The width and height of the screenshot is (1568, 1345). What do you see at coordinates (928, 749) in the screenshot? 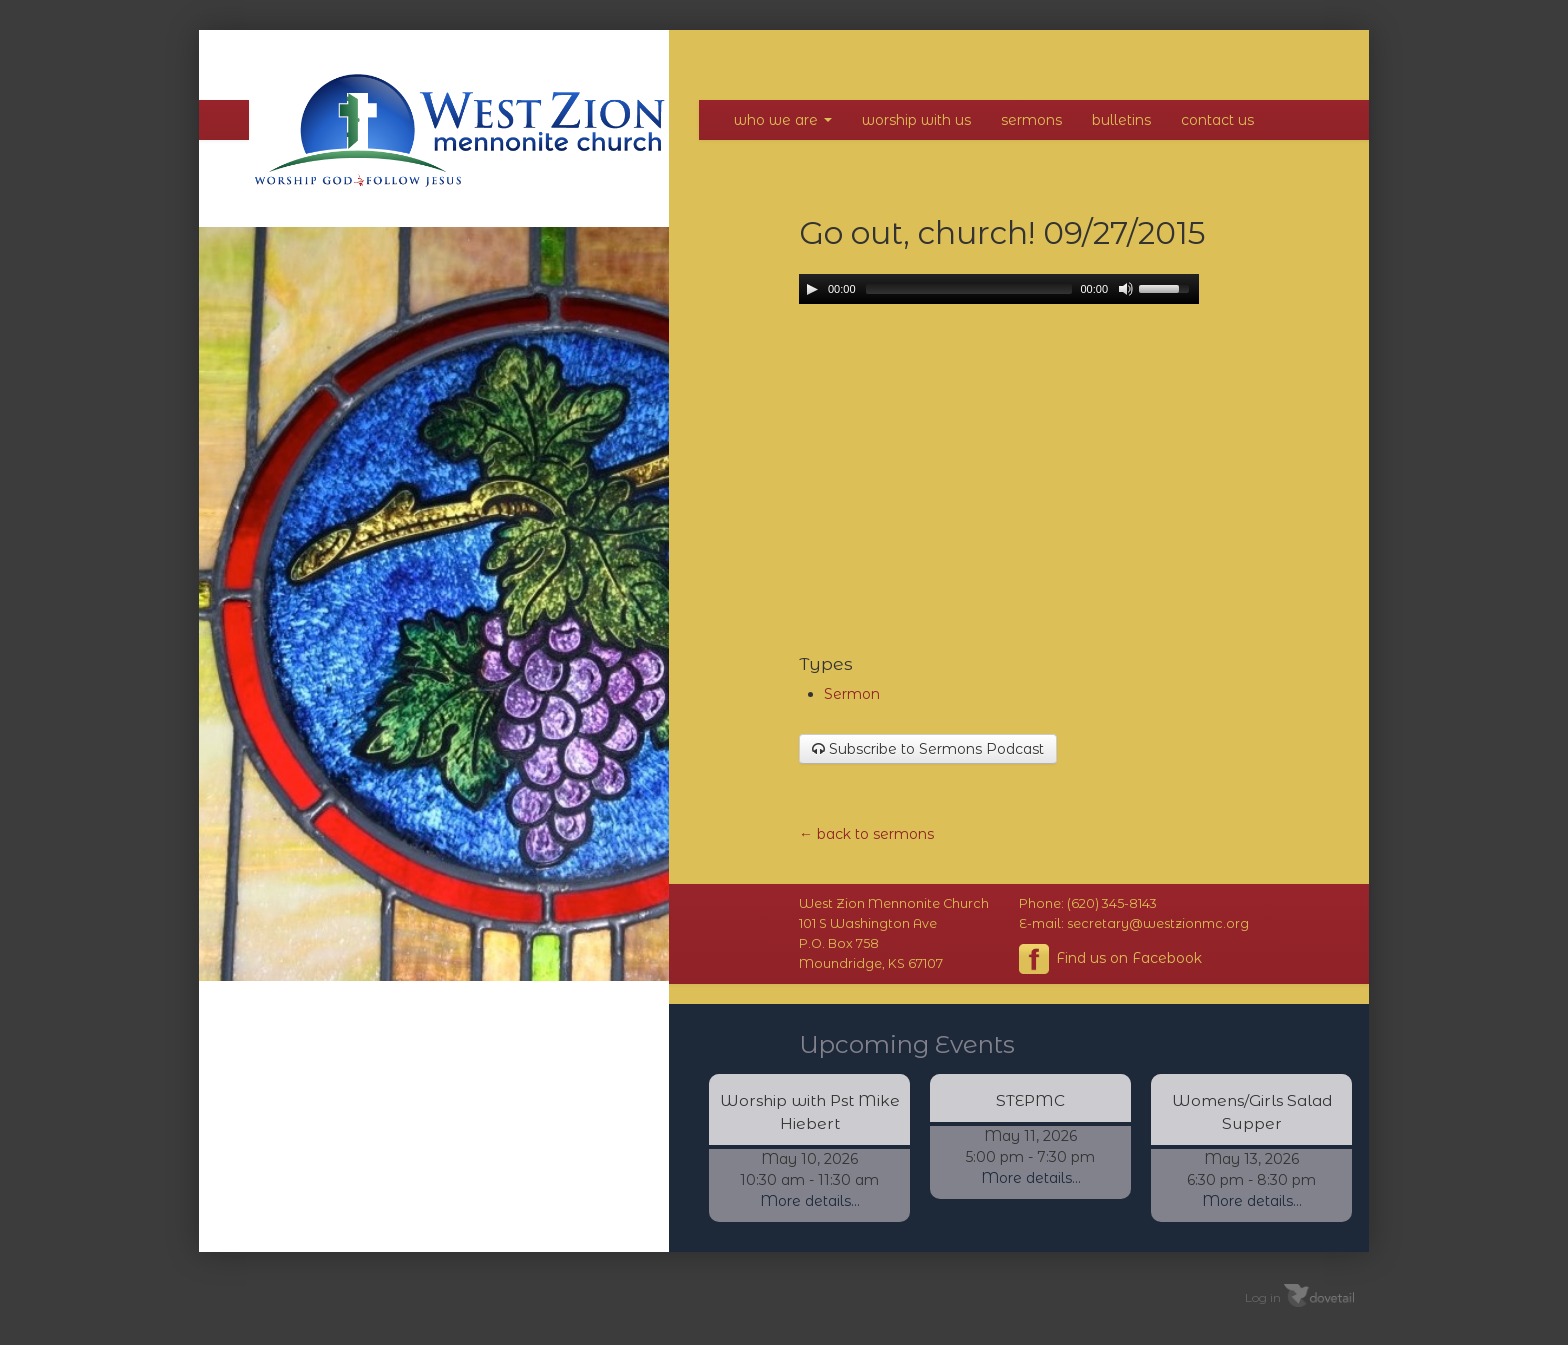
I see `Subscribe to Sermons Podcast` at bounding box center [928, 749].